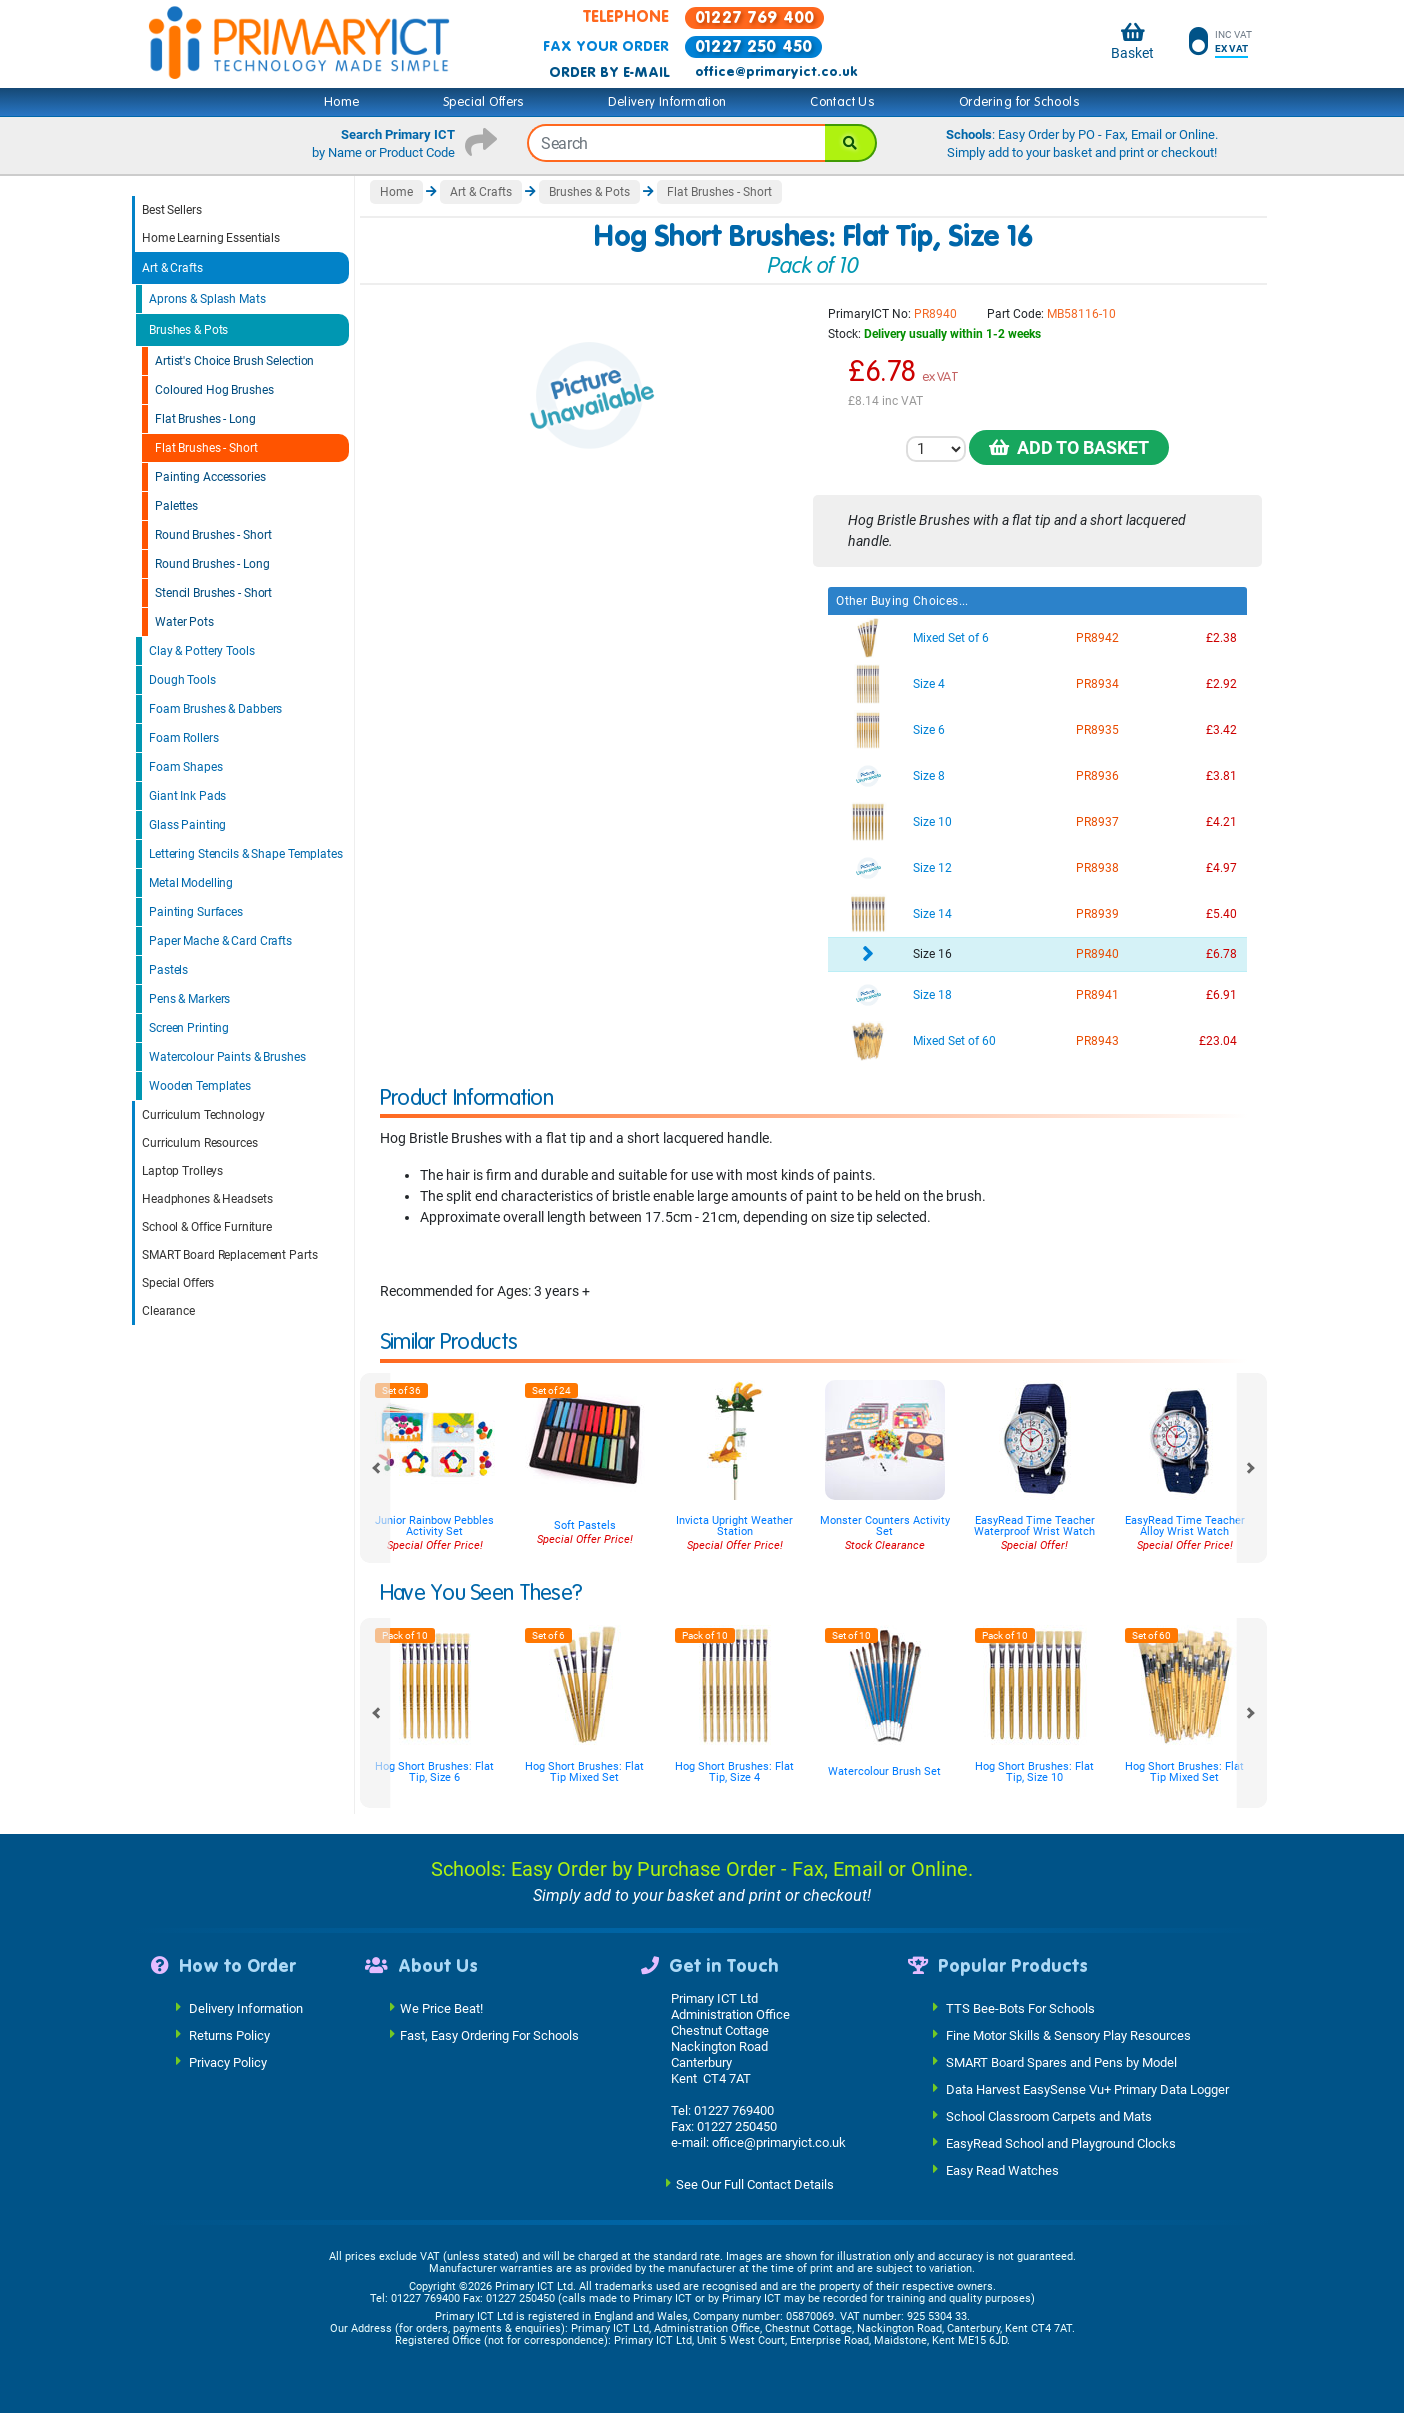 The width and height of the screenshot is (1404, 2413). I want to click on Size 18, so click(932, 995).